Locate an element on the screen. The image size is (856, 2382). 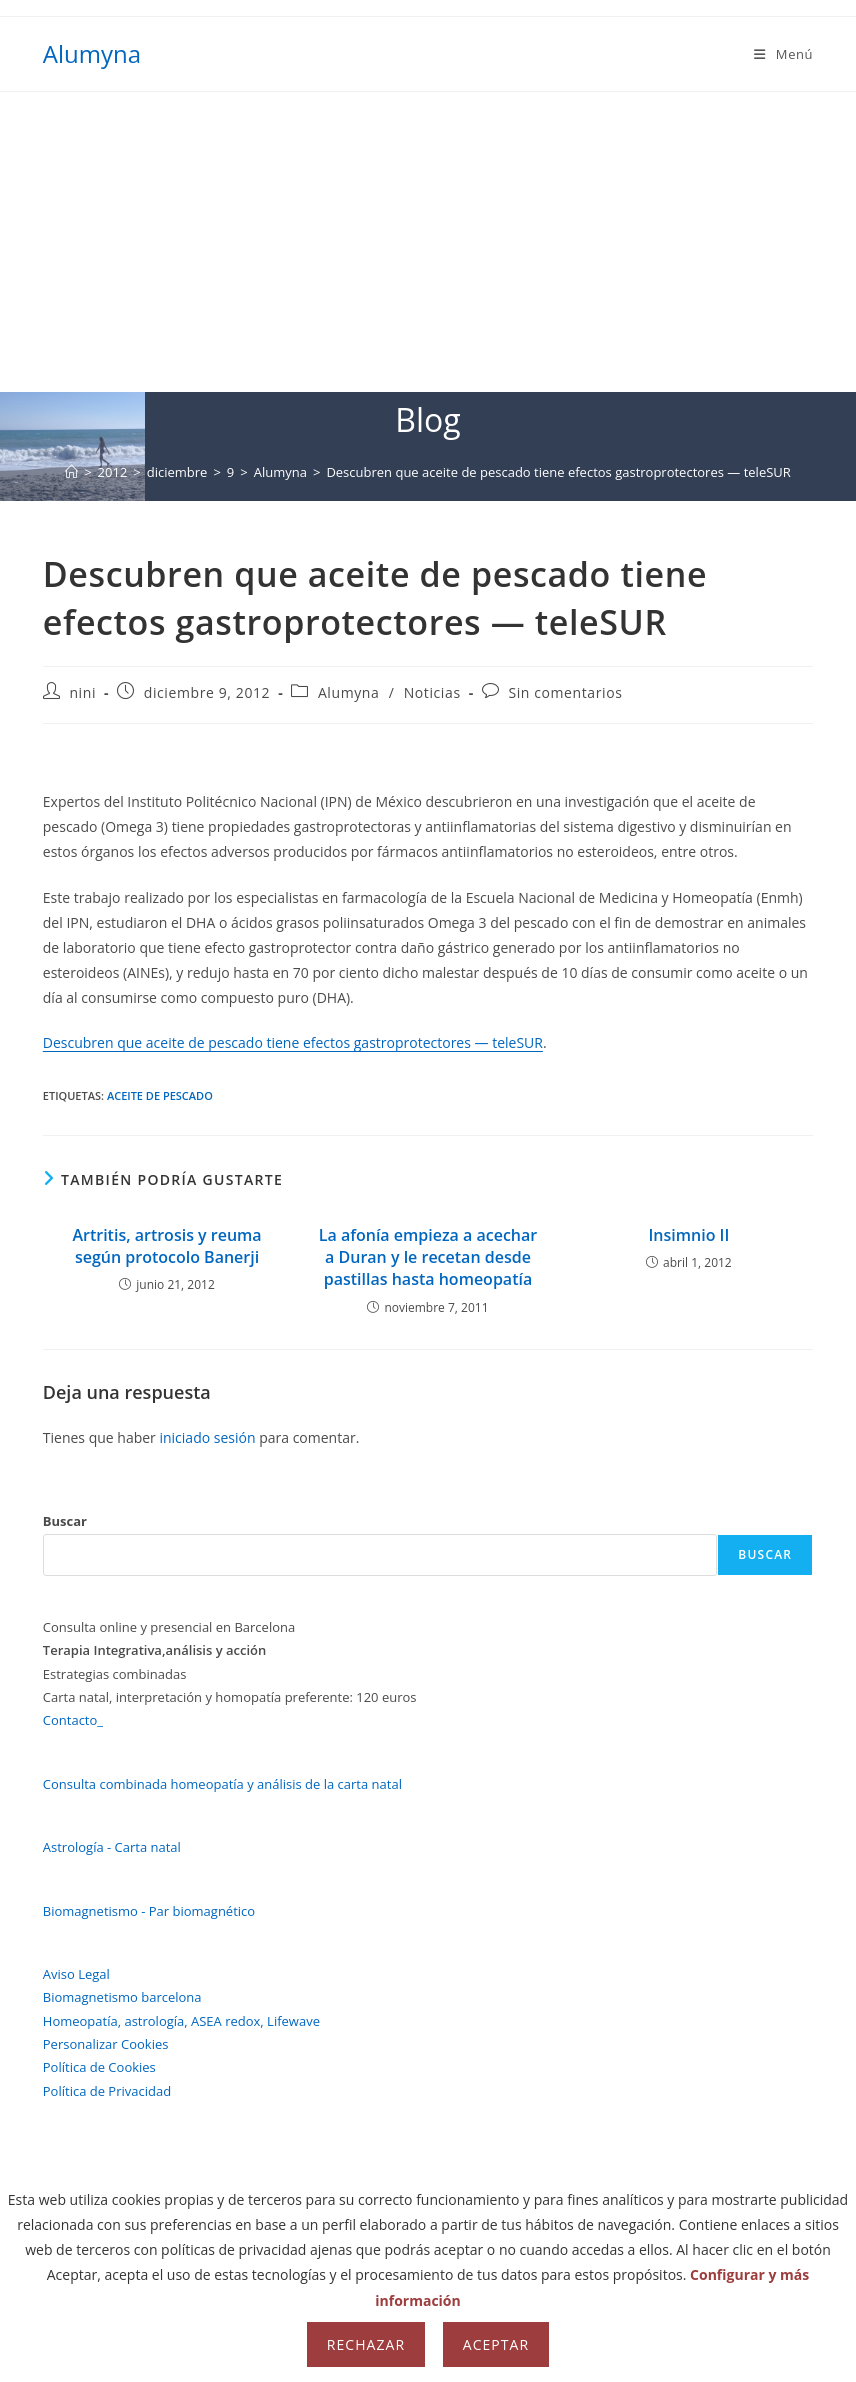
Aviso Legal is located at coordinates (76, 1974).